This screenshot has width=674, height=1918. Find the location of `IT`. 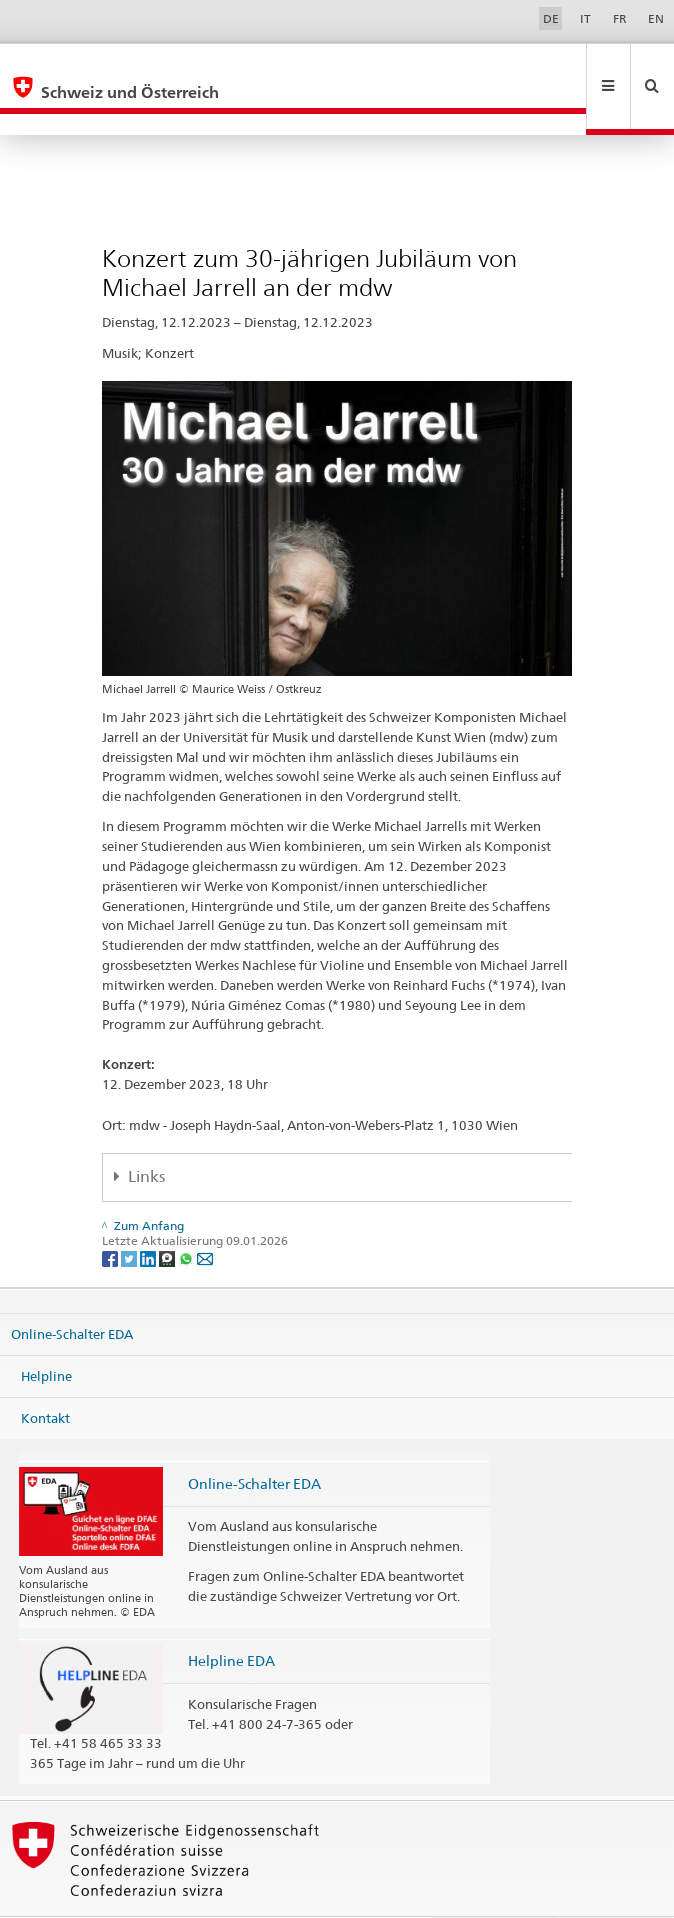

IT is located at coordinates (585, 18).